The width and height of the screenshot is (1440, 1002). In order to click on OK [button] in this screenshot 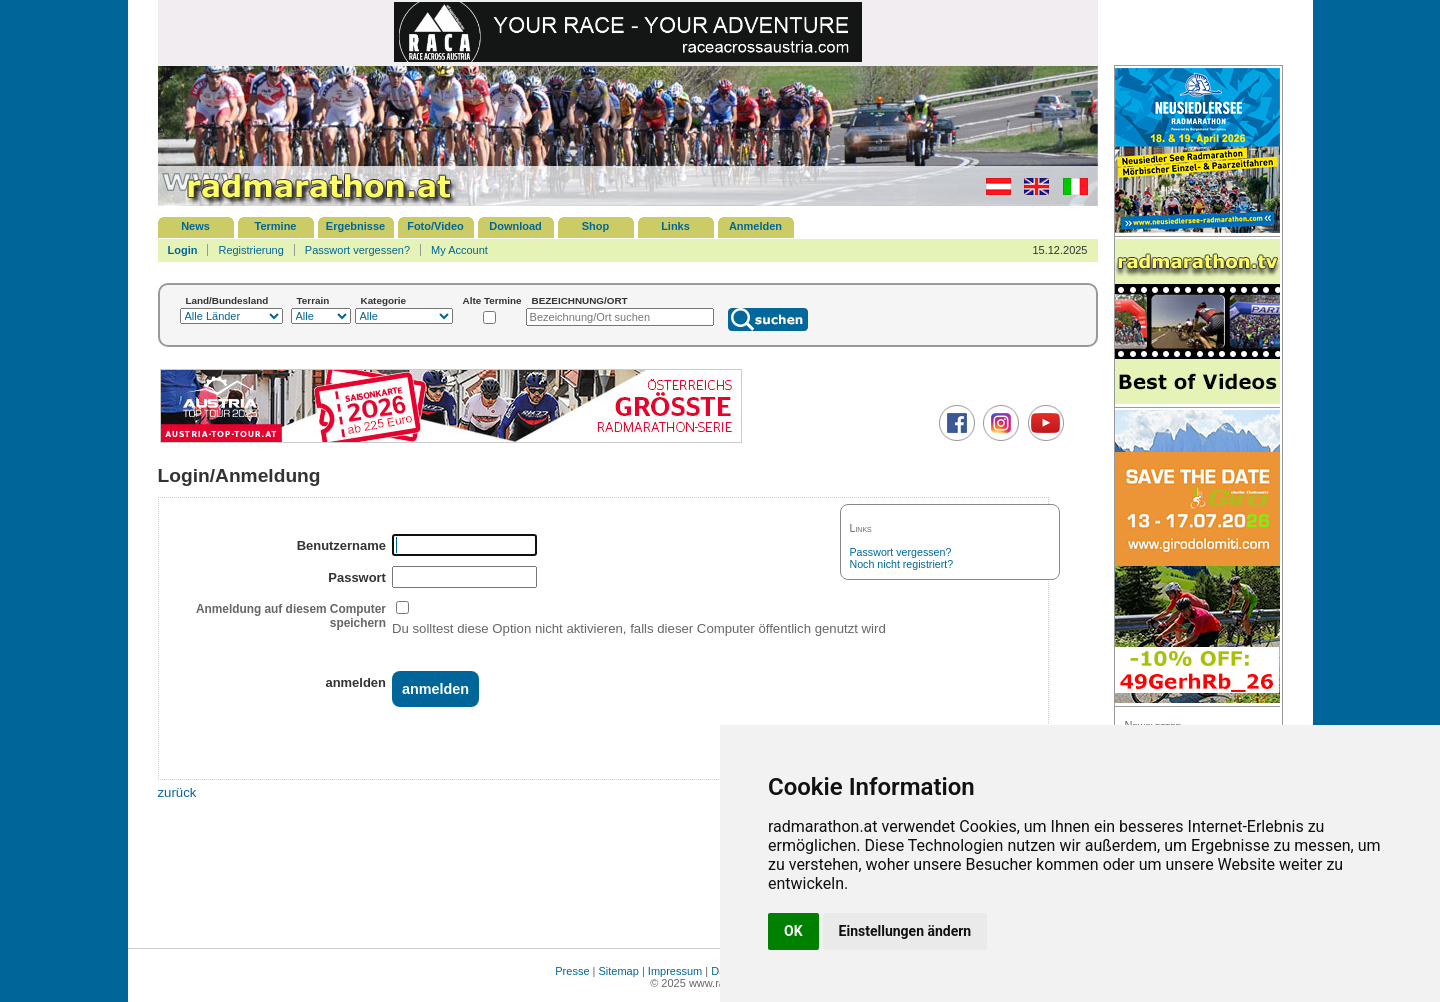, I will do `click(793, 931)`.